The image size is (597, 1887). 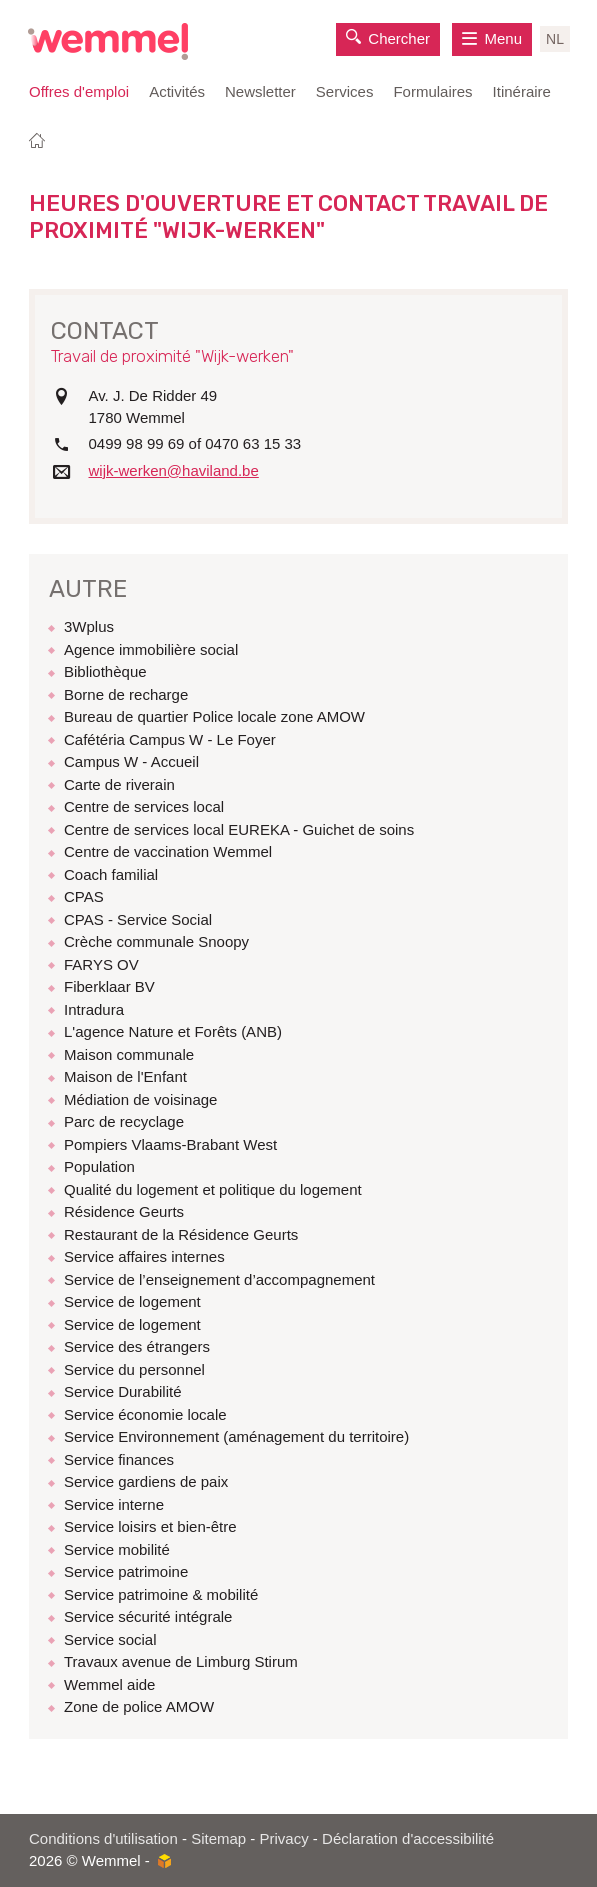 What do you see at coordinates (126, 694) in the screenshot?
I see `Borne de recharge` at bounding box center [126, 694].